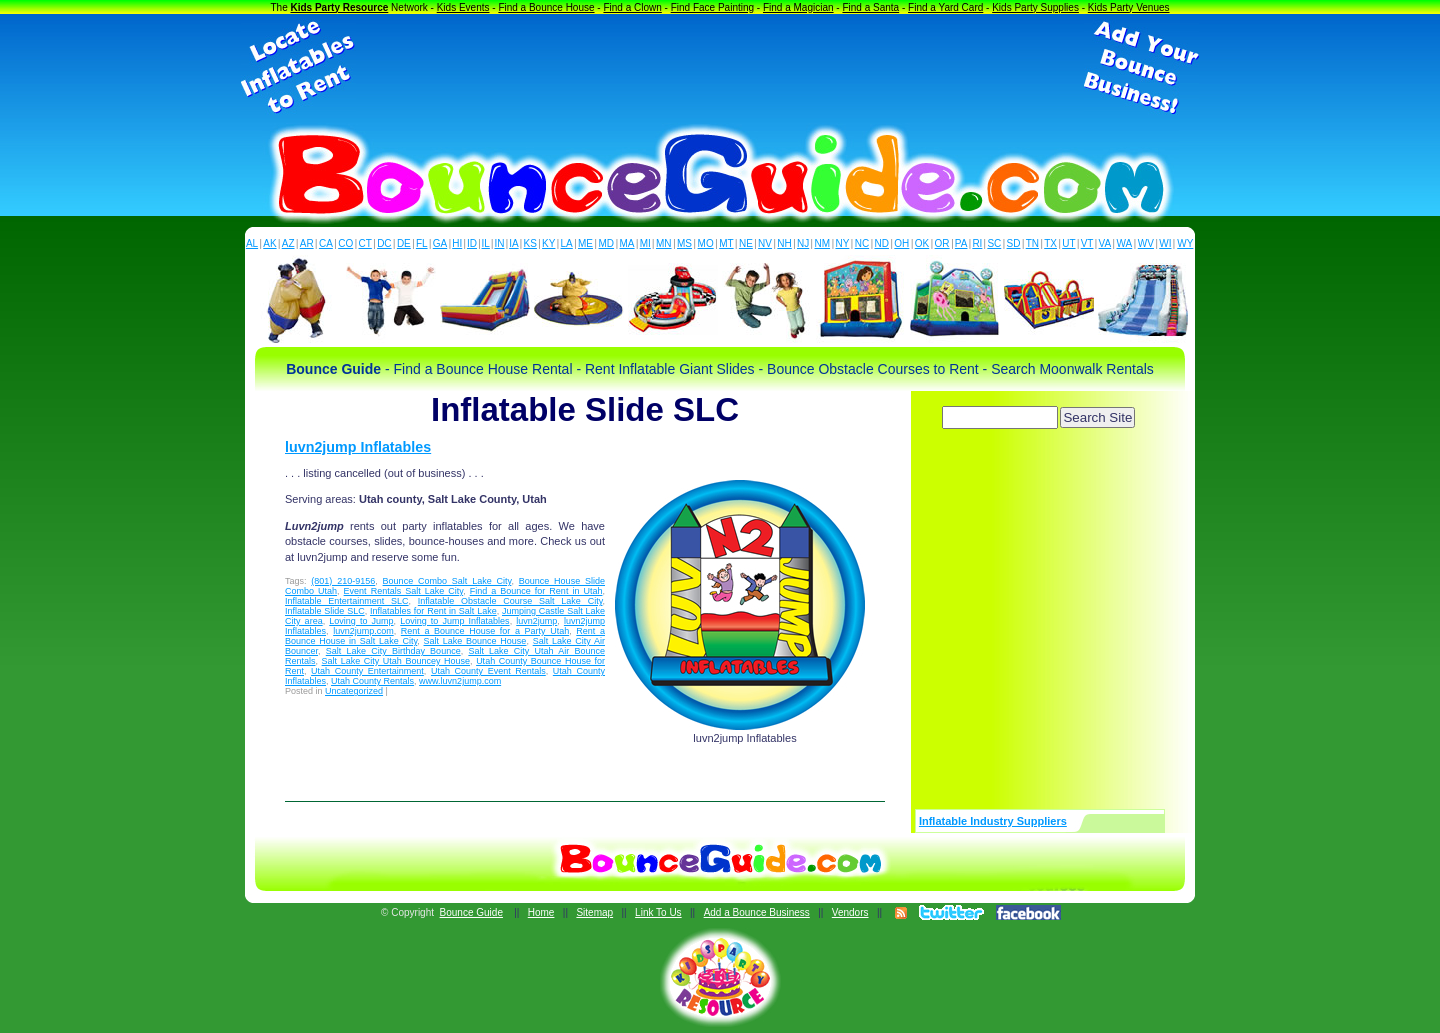 The height and width of the screenshot is (1033, 1440). I want to click on Find a Clown, so click(632, 7).